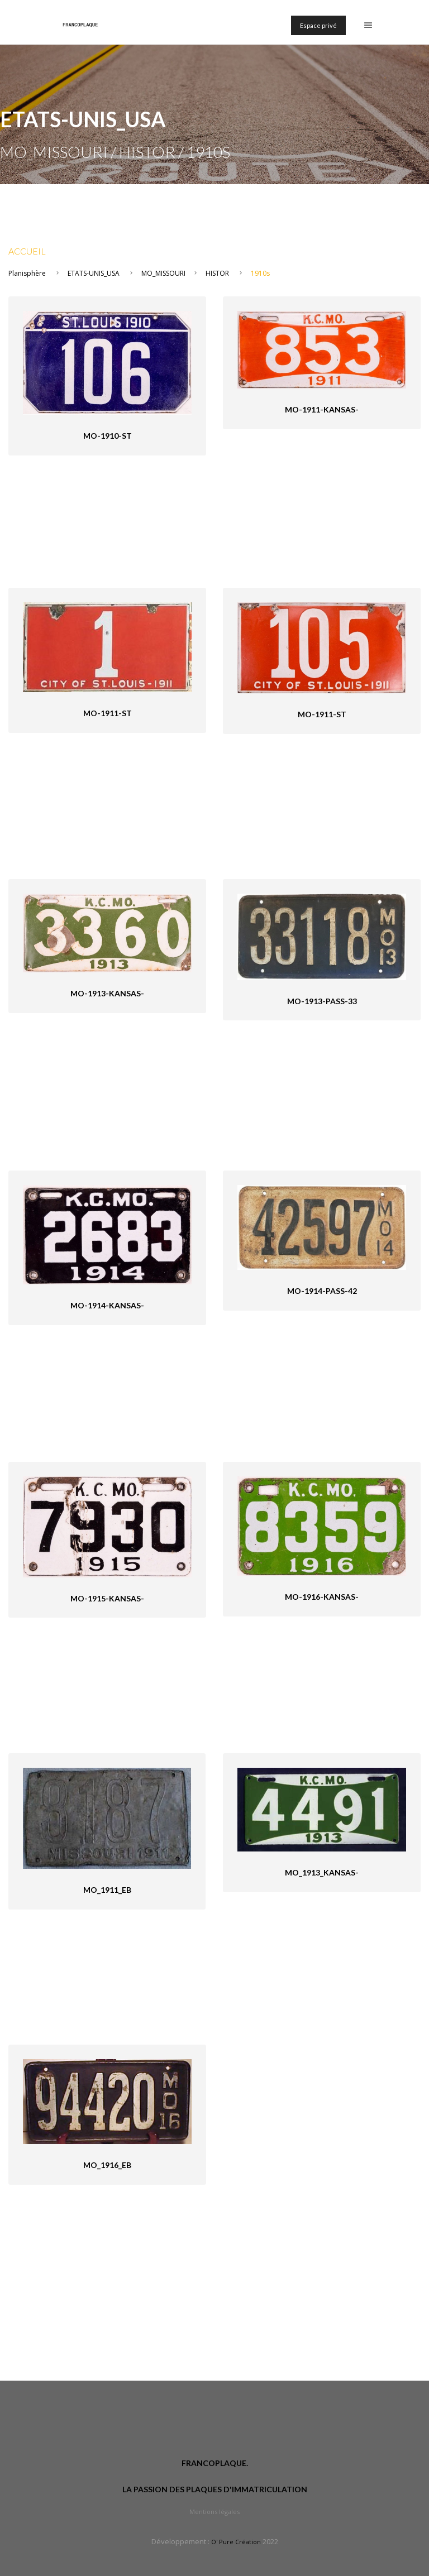 This screenshot has width=429, height=2576. Describe the element at coordinates (94, 273) in the screenshot. I see `ETATS-UNIS_USA` at that location.